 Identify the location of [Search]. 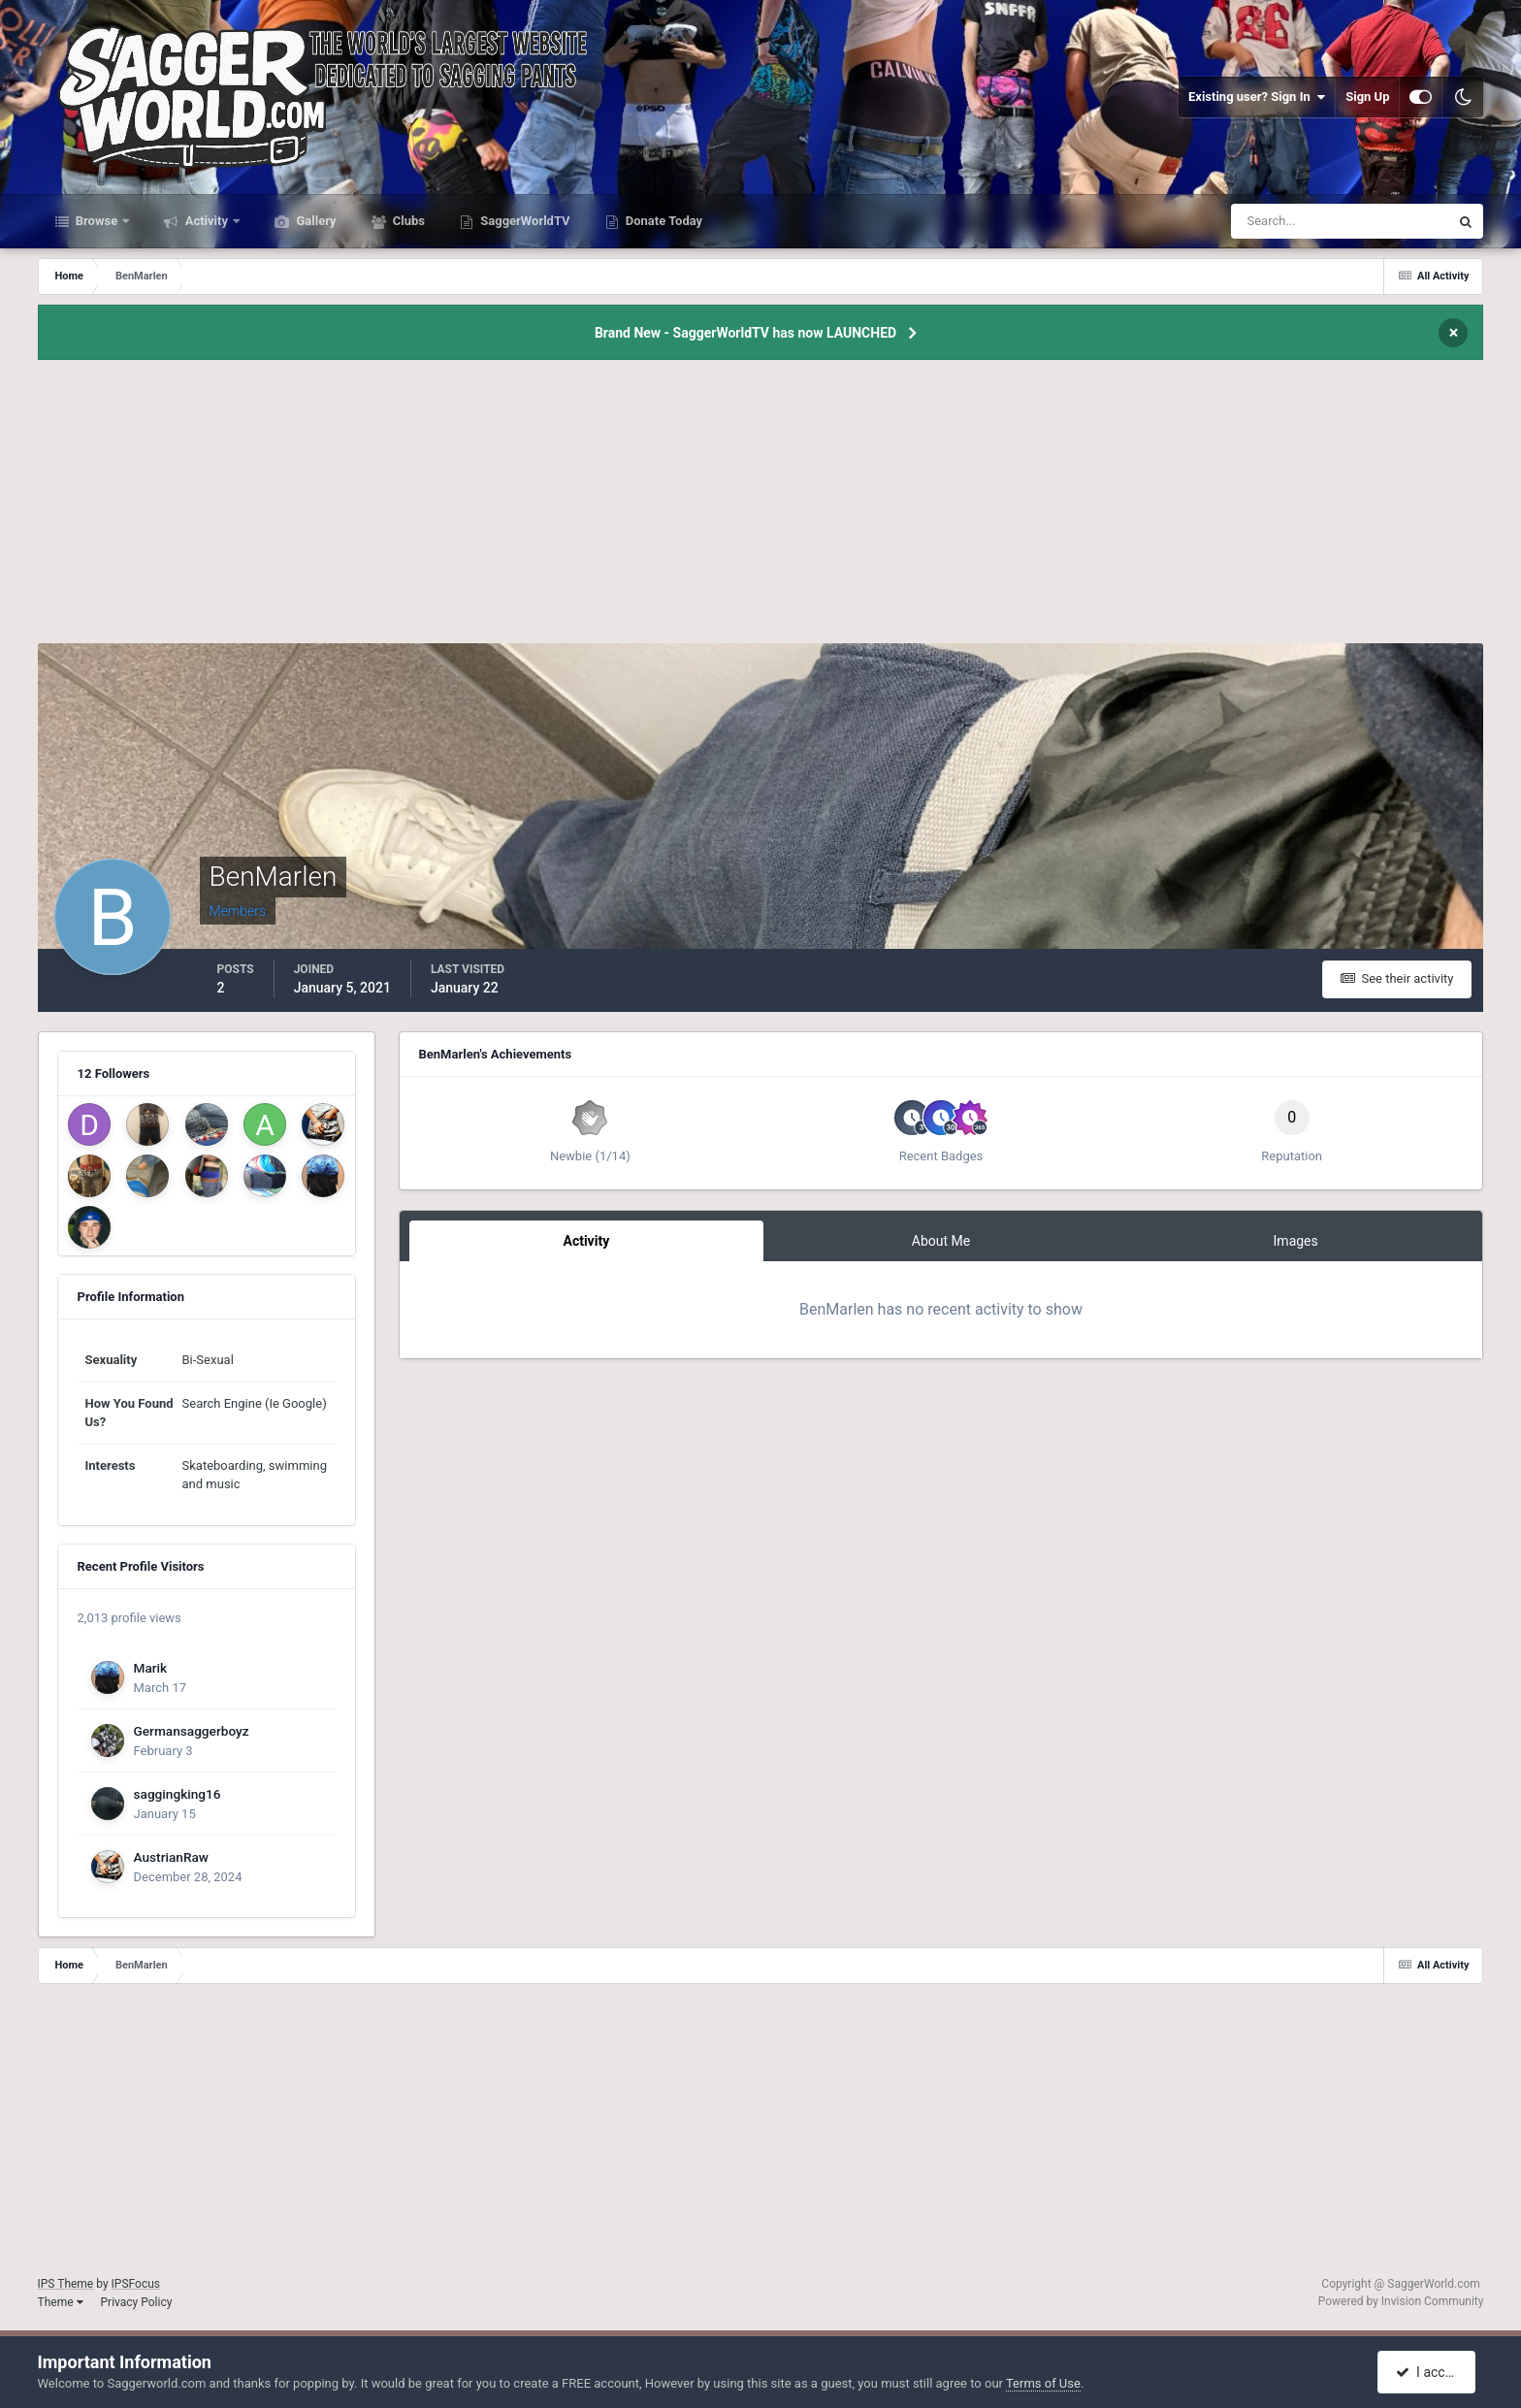
(1281, 221).